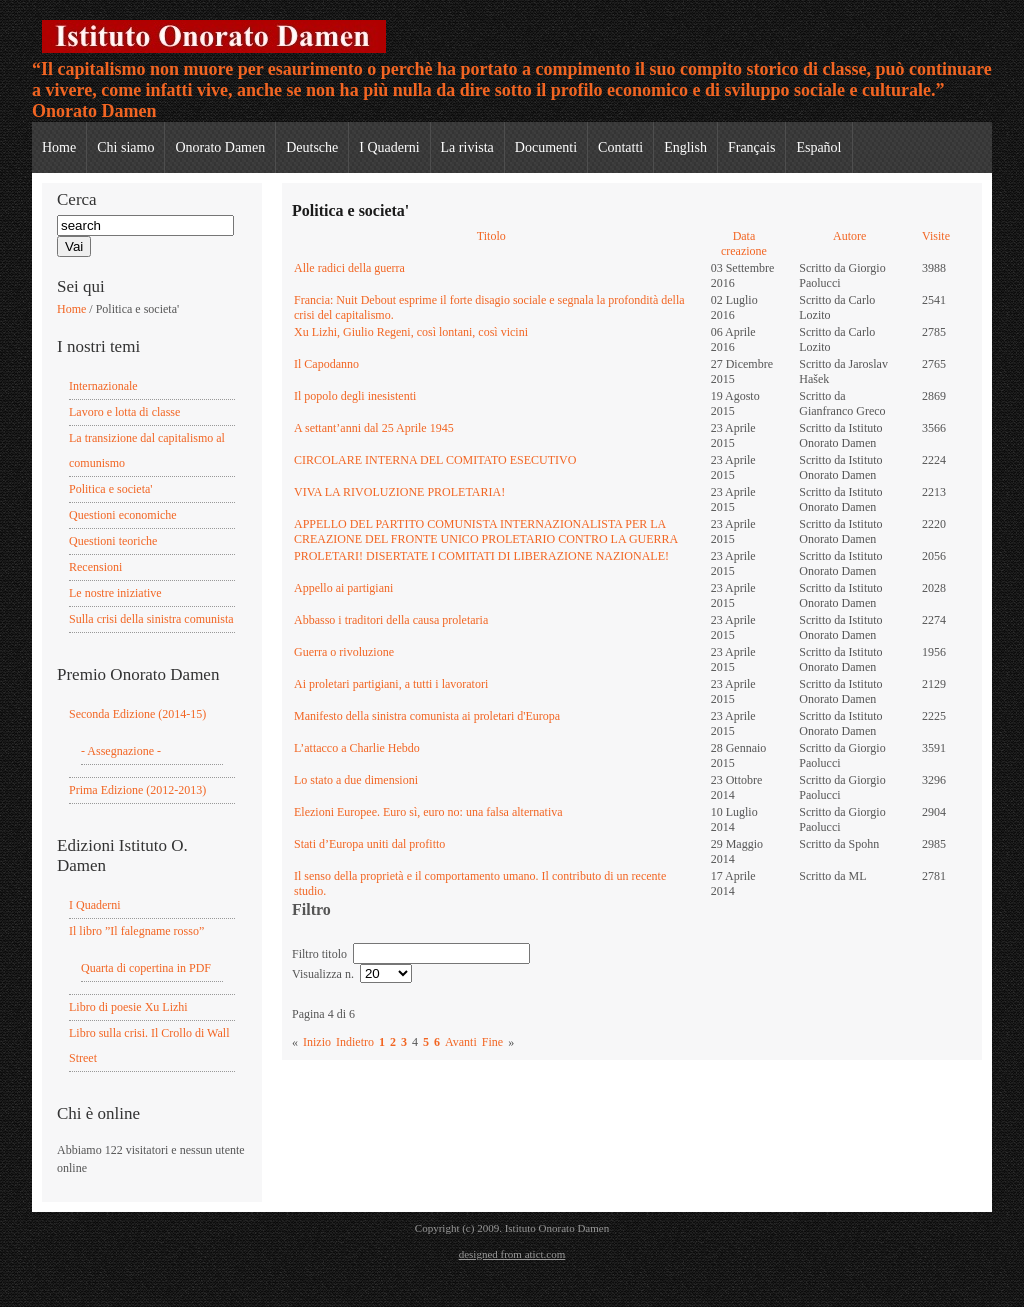 The width and height of the screenshot is (1024, 1307). Describe the element at coordinates (137, 714) in the screenshot. I see `Seconda Edizione (2014-15)` at that location.